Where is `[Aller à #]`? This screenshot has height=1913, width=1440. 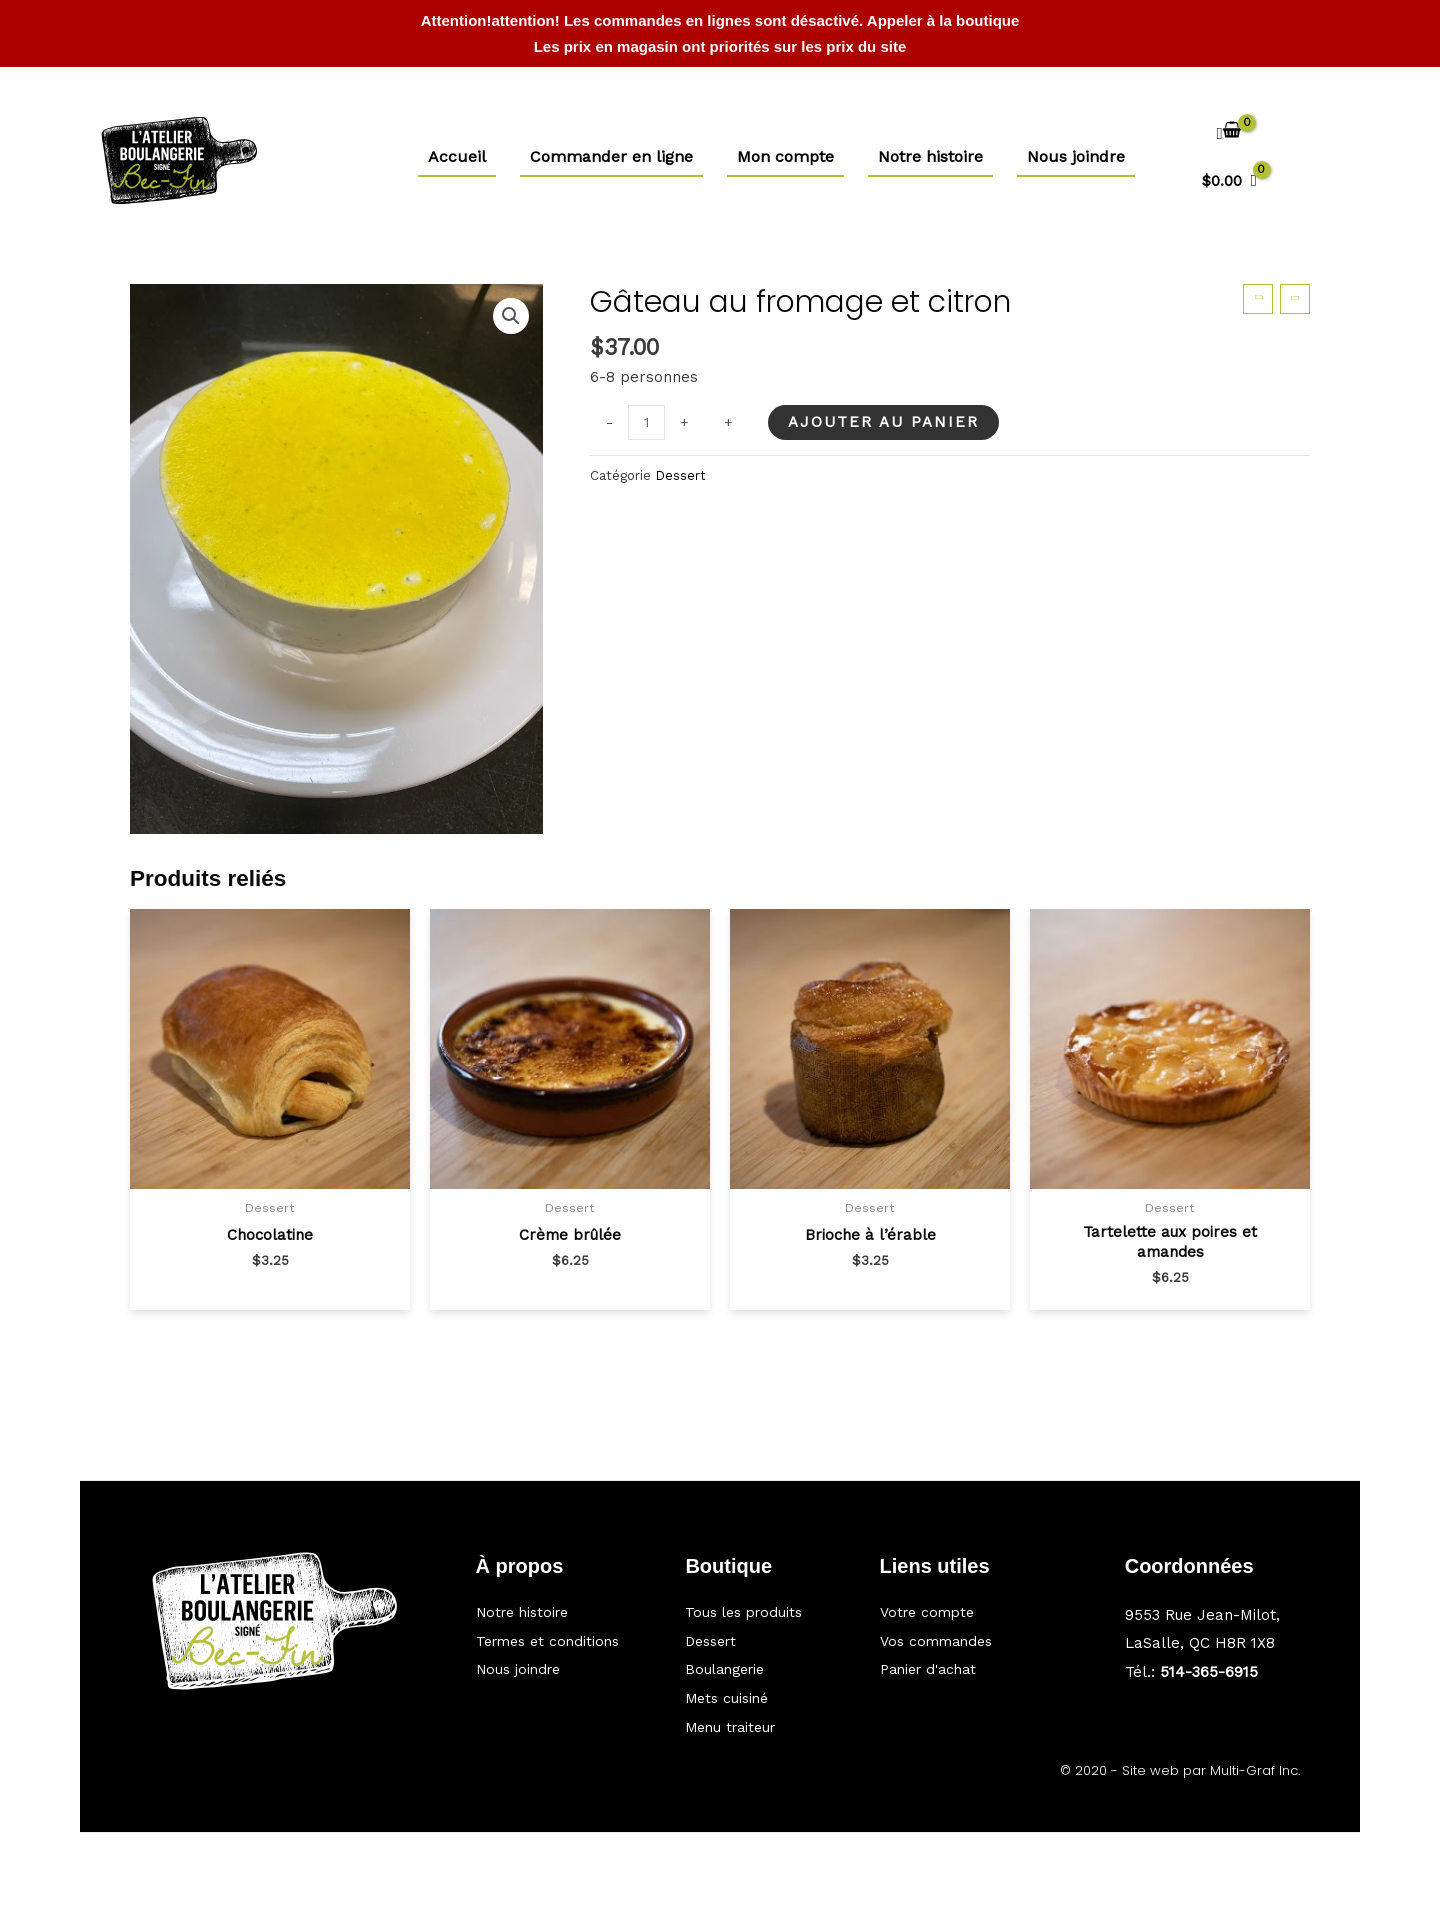 [Aller à #] is located at coordinates (561, 1648).